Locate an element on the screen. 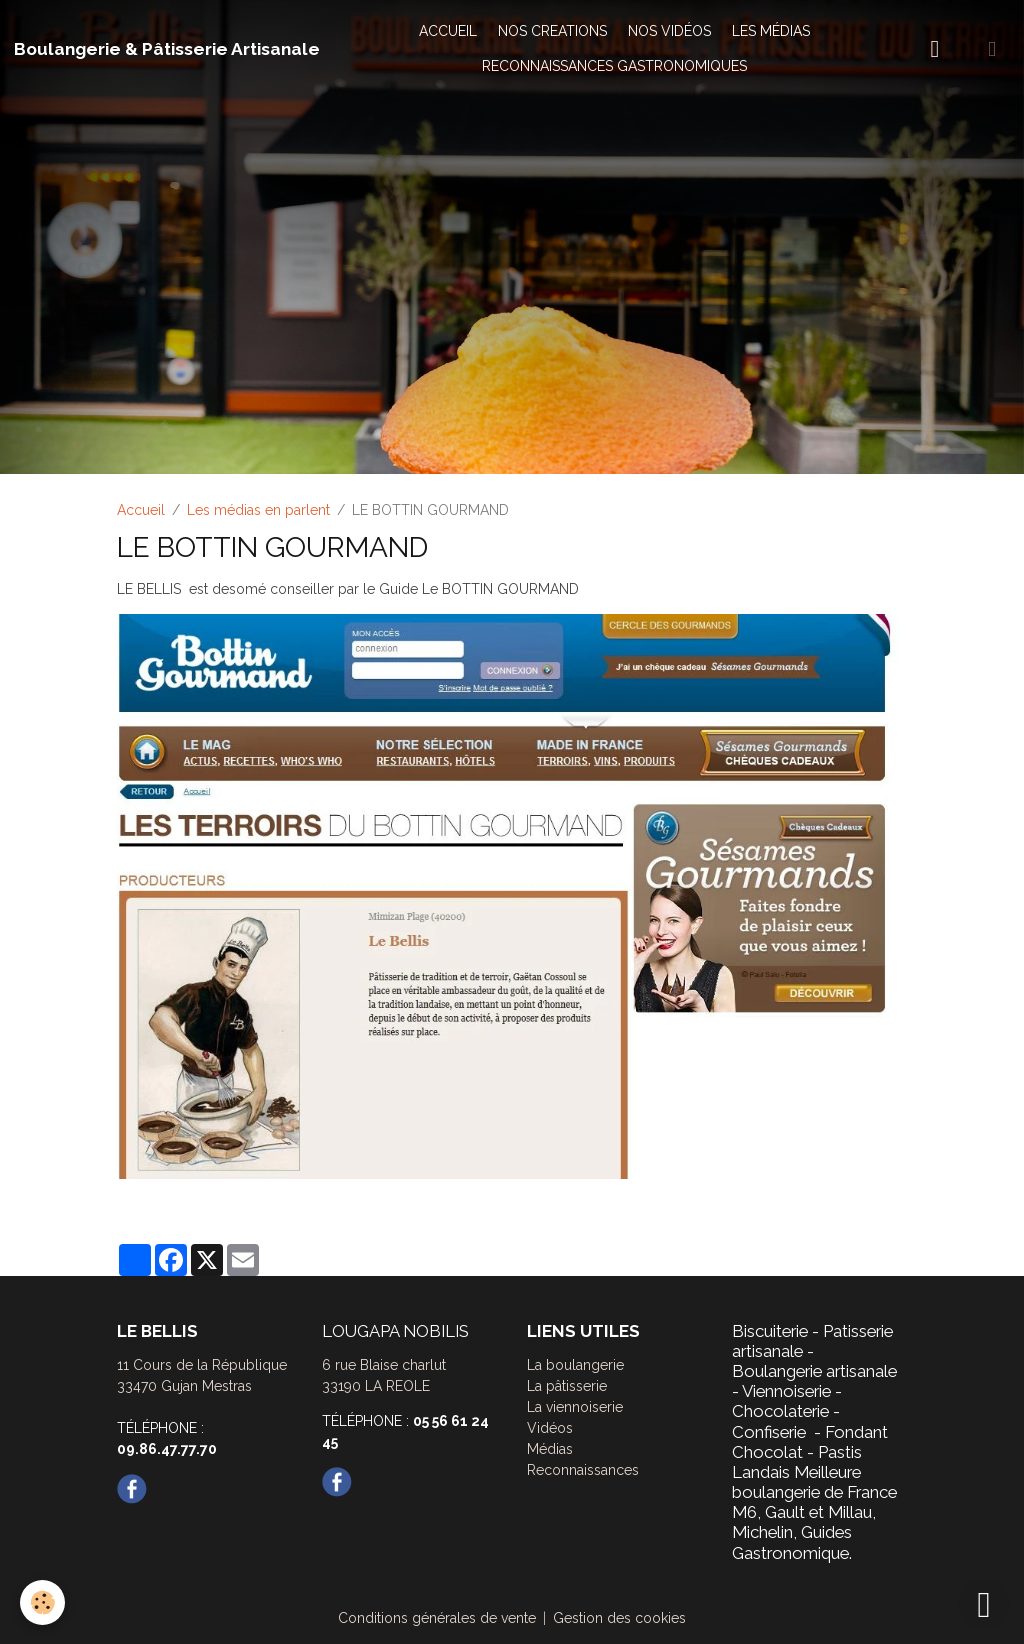 The width and height of the screenshot is (1024, 1644). [Cookies] is located at coordinates (42, 1602).